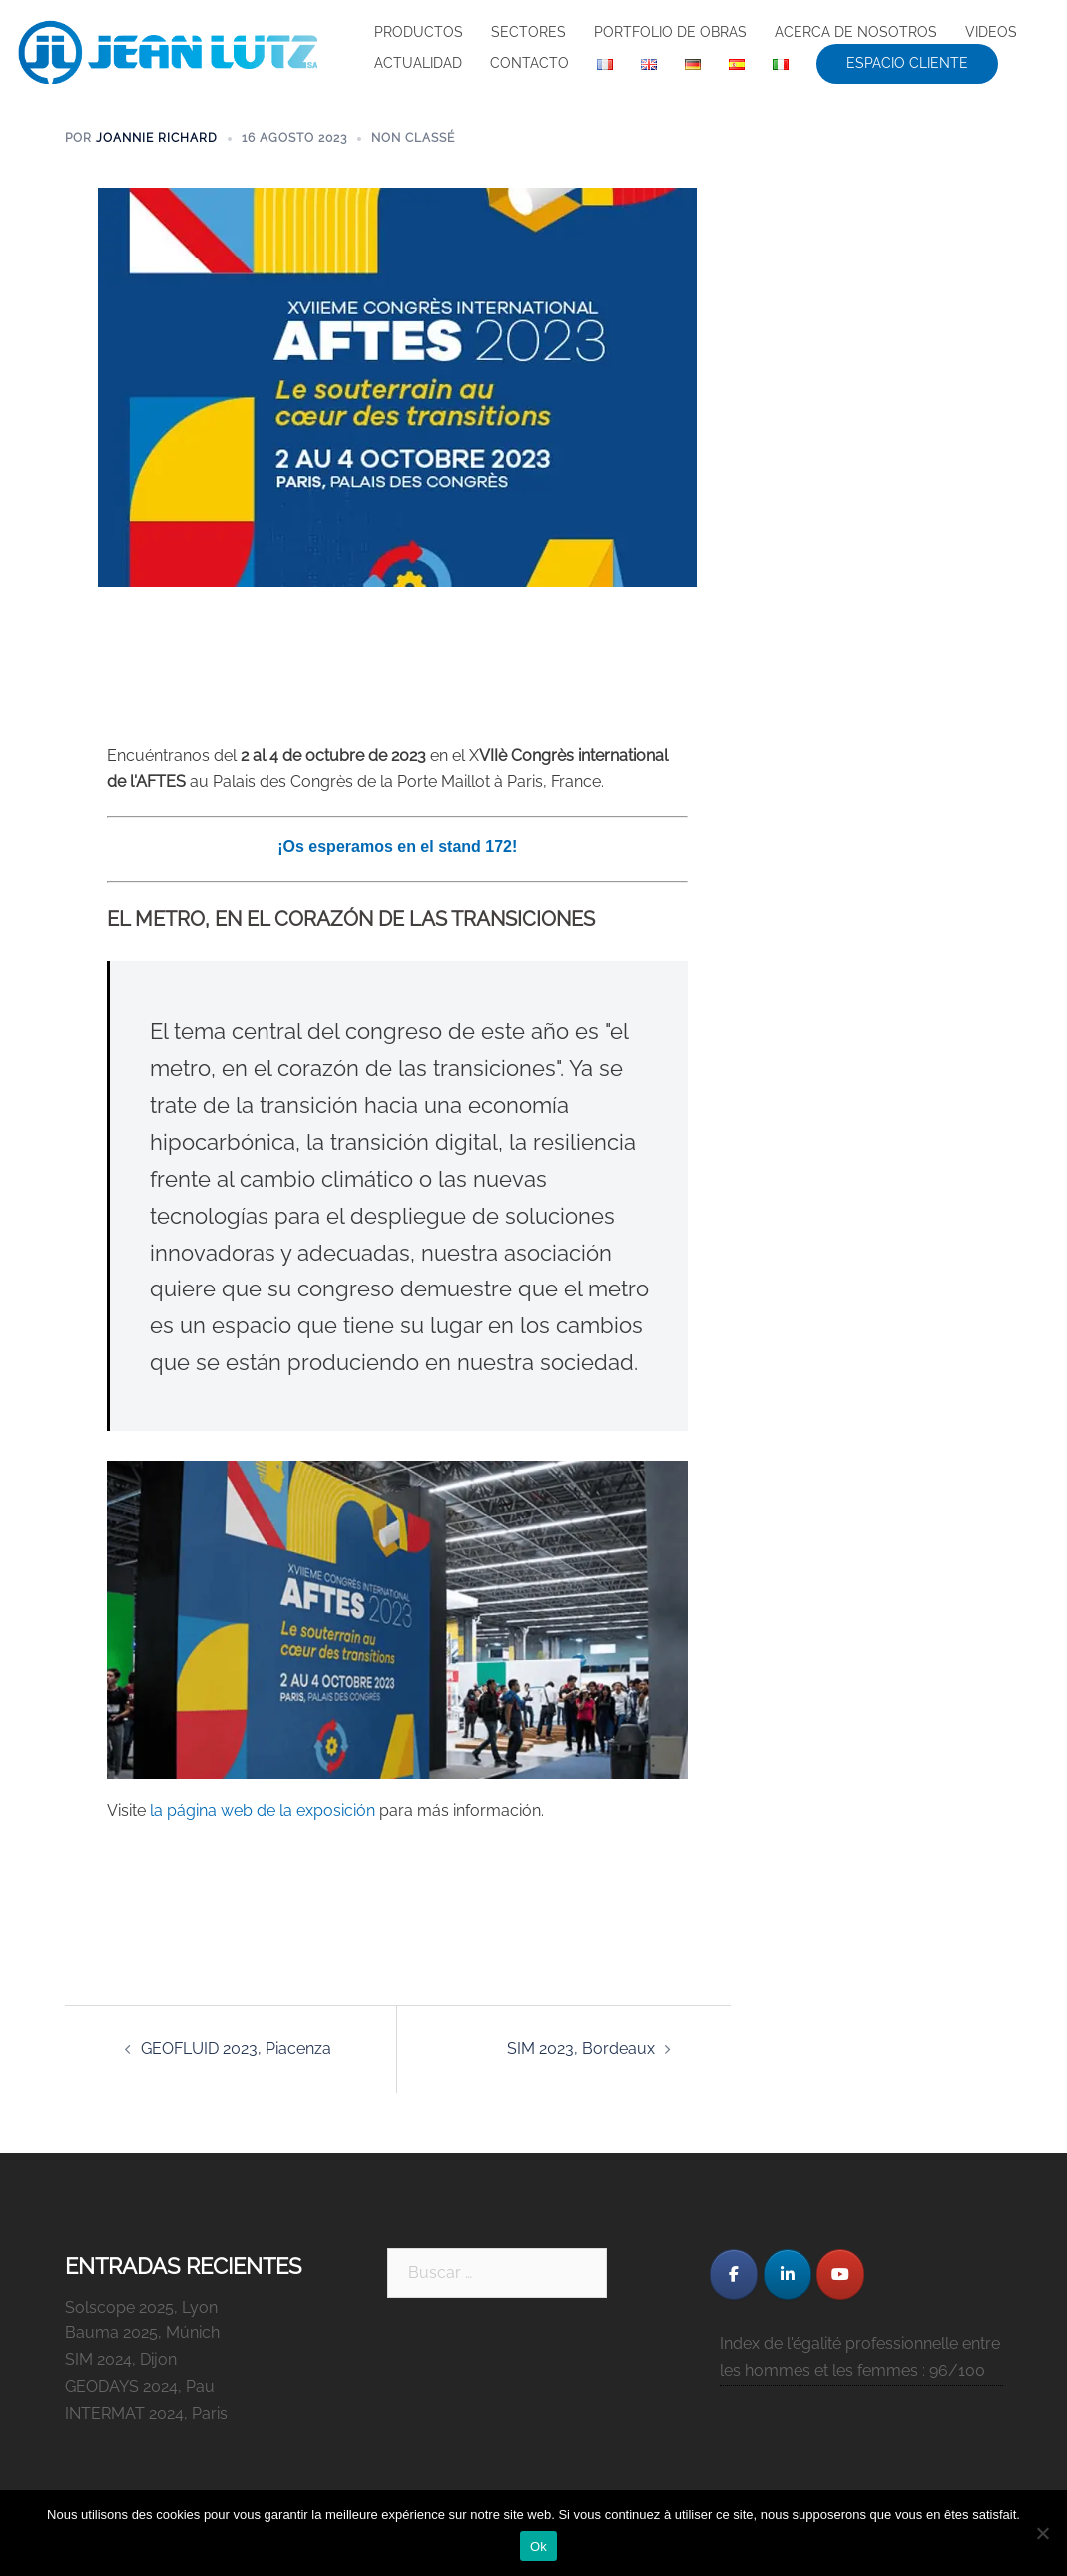 The image size is (1067, 2576). What do you see at coordinates (262, 1811) in the screenshot?
I see `la página web de la exposición` at bounding box center [262, 1811].